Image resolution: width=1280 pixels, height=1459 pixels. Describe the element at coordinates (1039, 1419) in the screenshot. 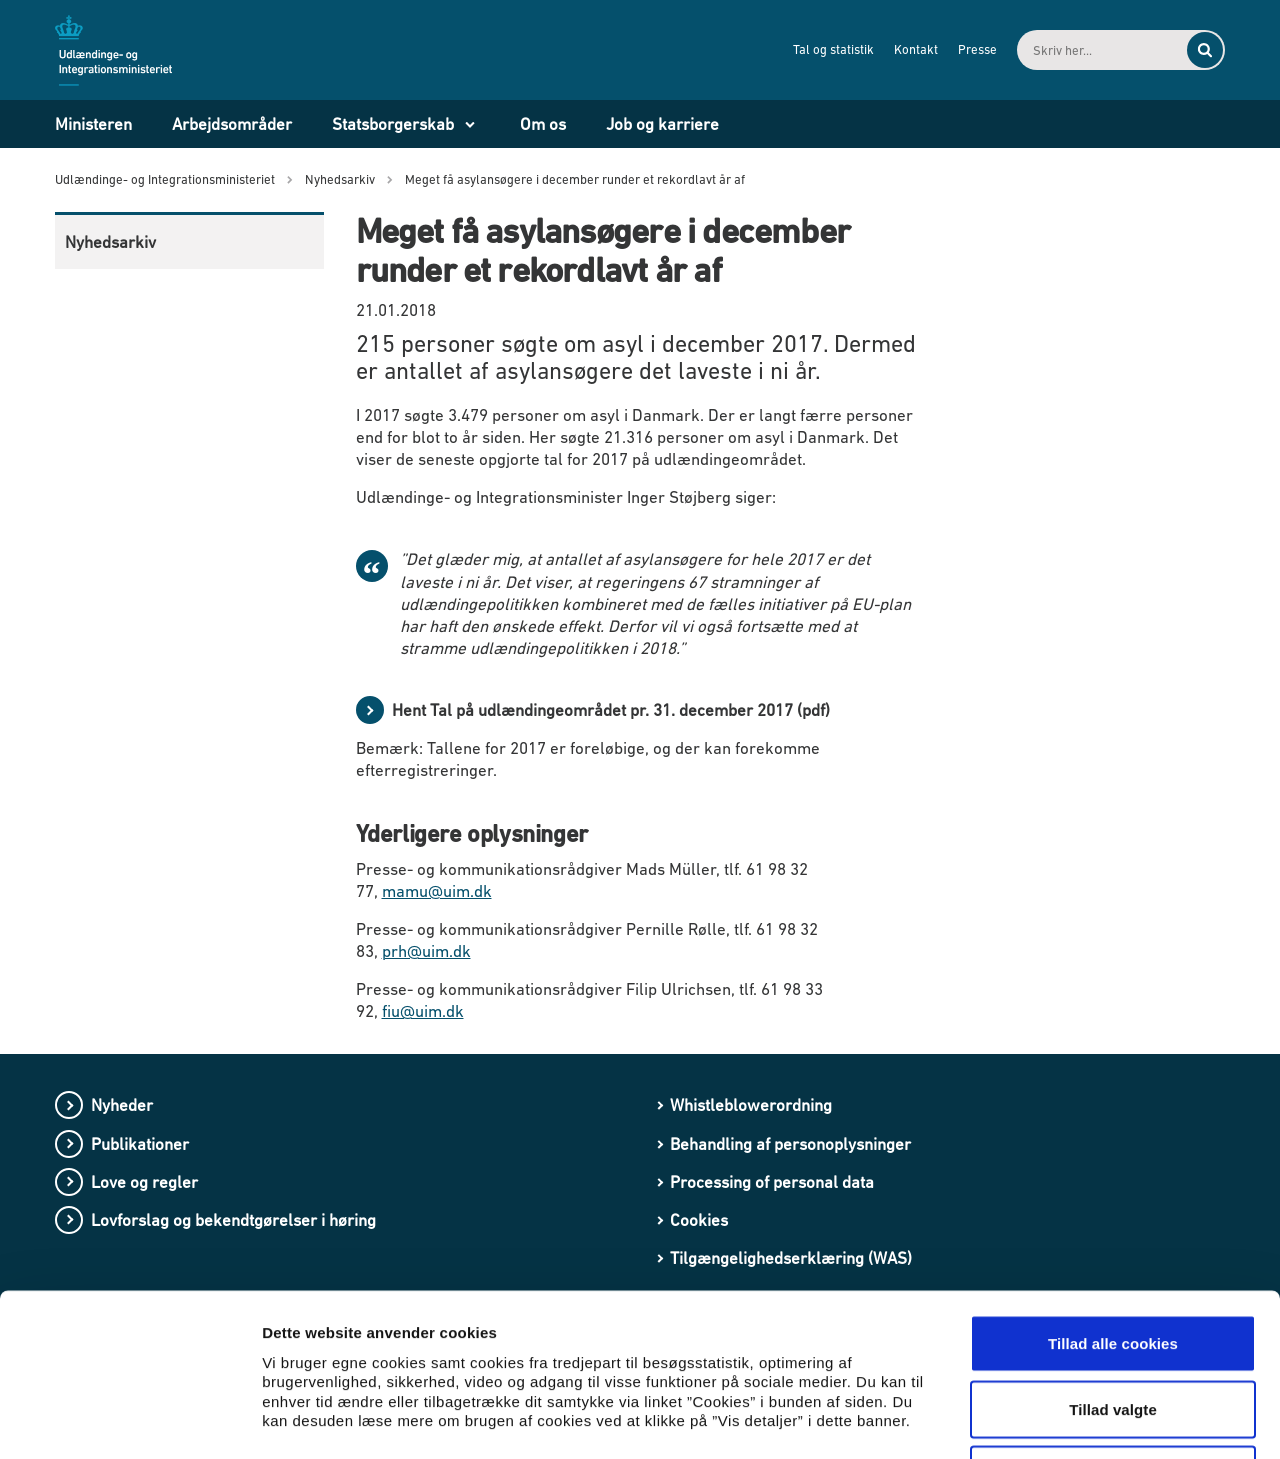

I see `Vis detaljer` at that location.